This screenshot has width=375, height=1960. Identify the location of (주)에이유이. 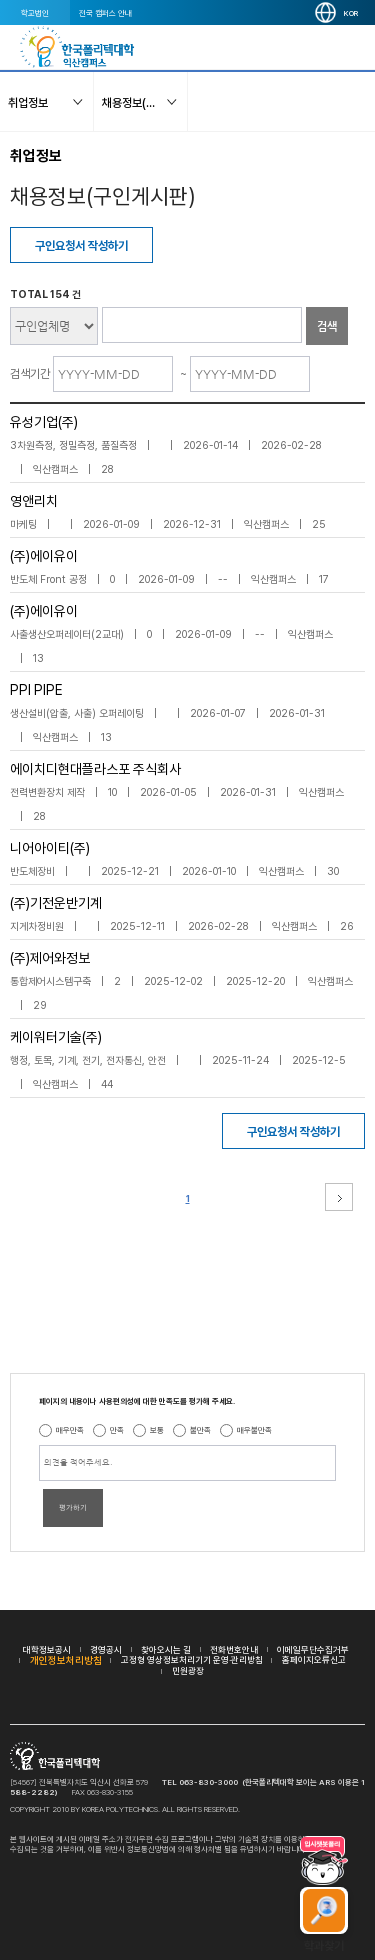
(44, 556).